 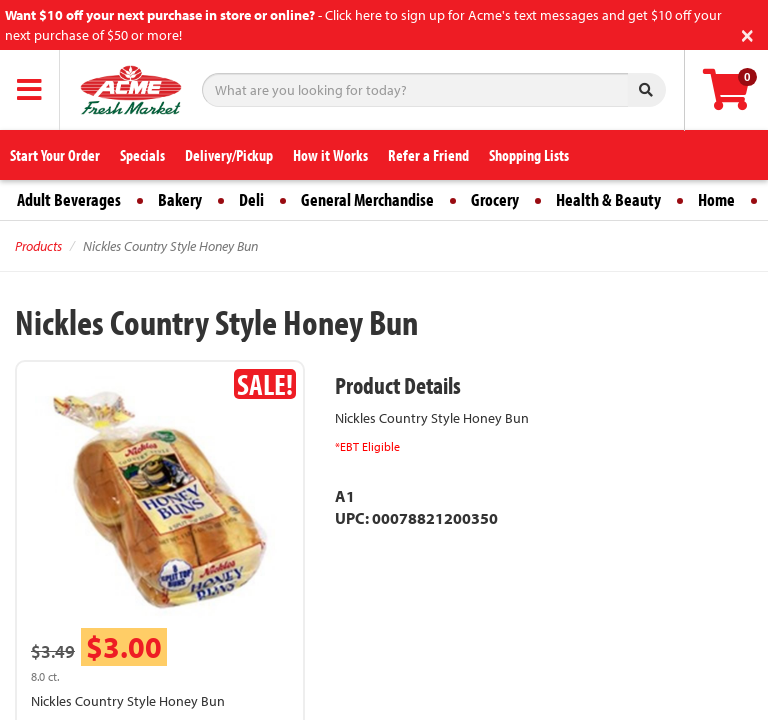 I want to click on Specials, so click(x=142, y=155).